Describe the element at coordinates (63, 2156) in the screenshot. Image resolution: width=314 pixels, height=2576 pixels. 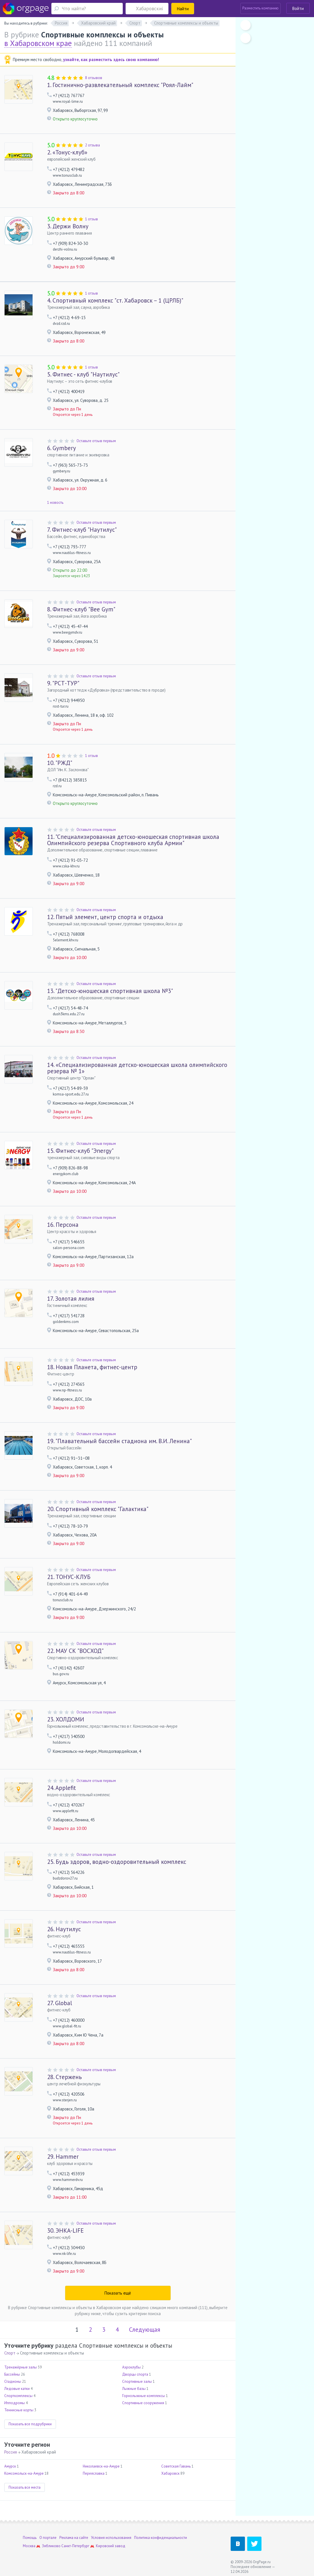
I see `Hammer` at that location.